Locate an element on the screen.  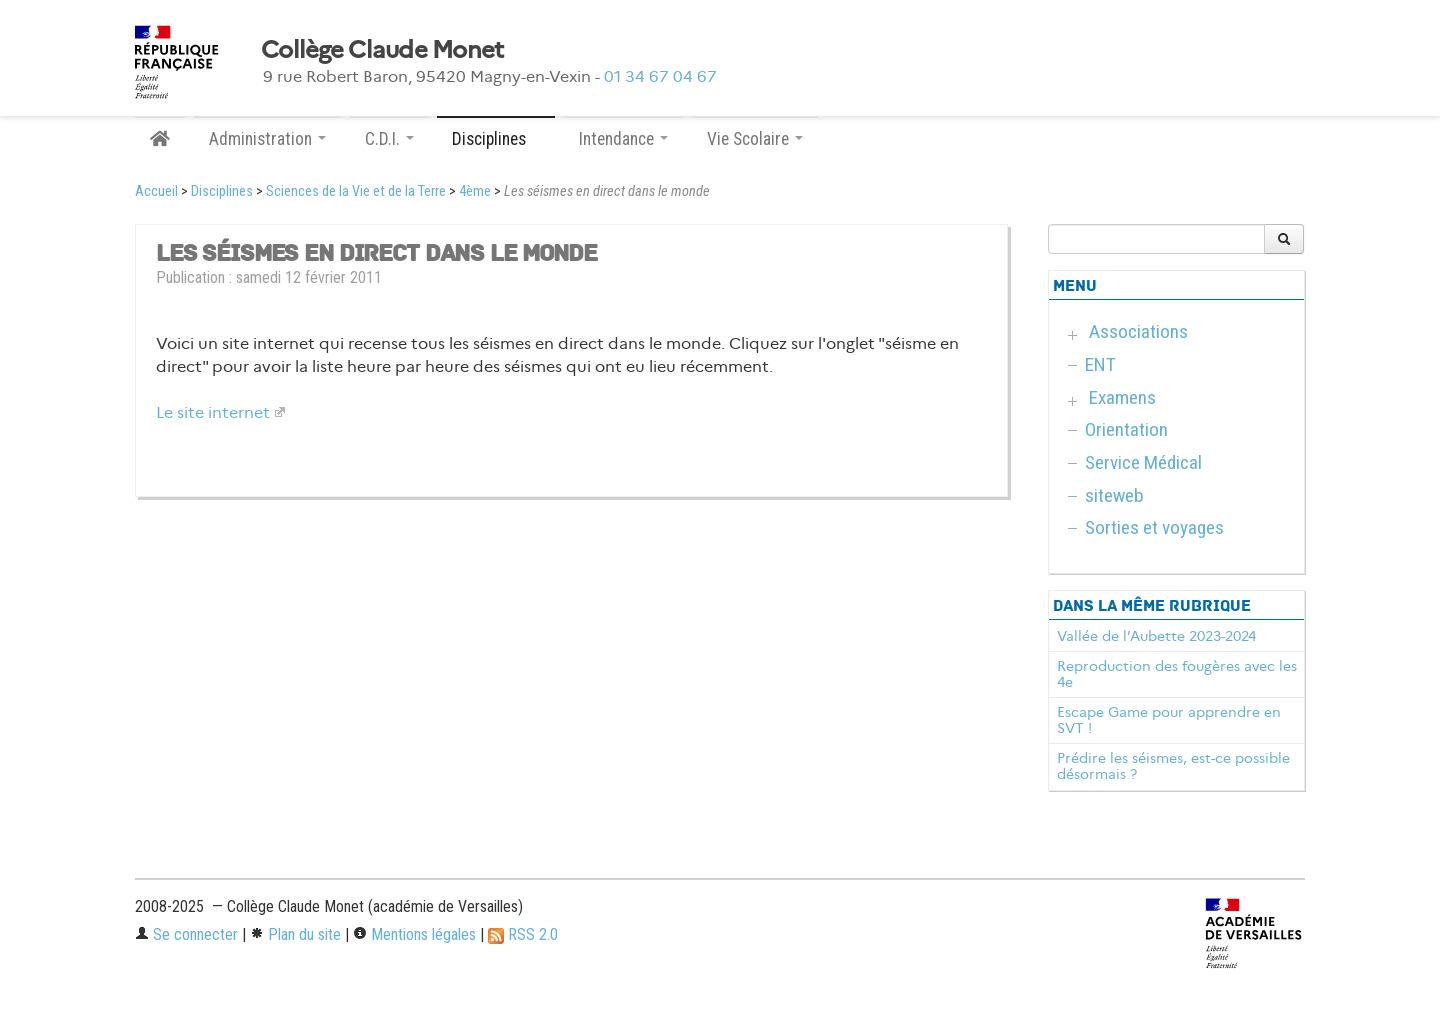
Administration [button] is located at coordinates (267, 139).